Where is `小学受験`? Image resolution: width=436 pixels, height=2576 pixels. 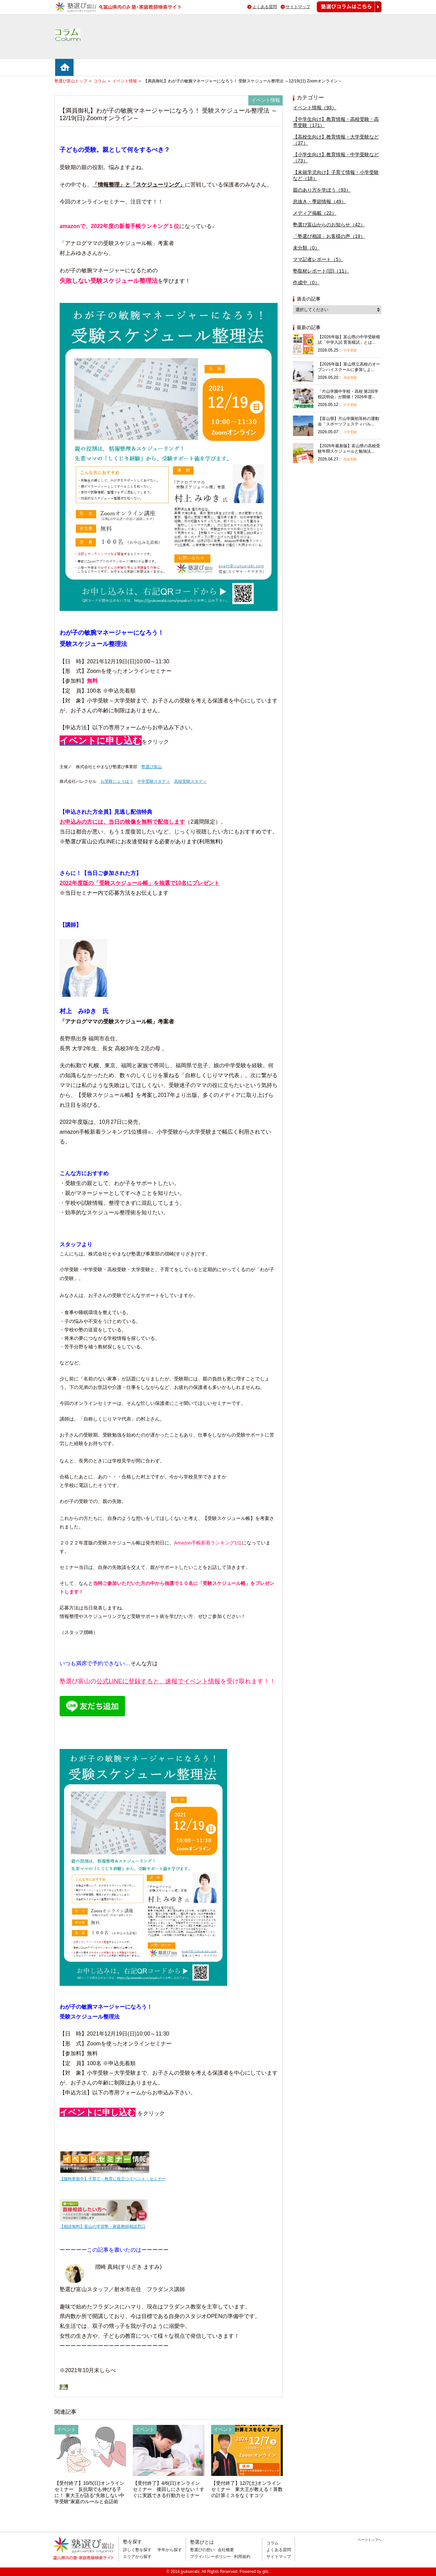 小学受験 is located at coordinates (350, 432).